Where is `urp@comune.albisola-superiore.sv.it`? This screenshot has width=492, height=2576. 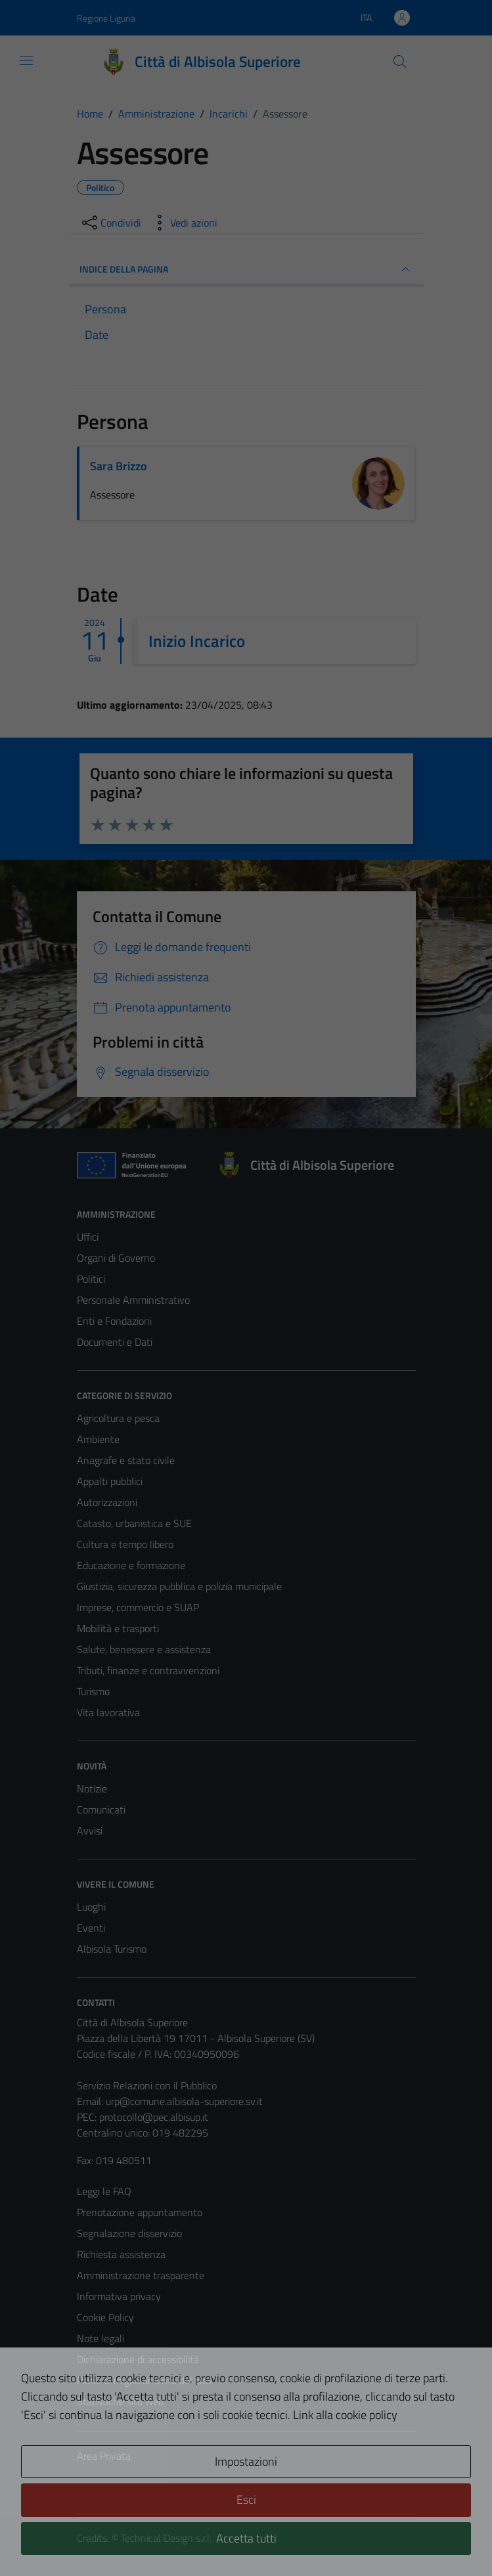
urp@comune.albisola-superiore.sv.it is located at coordinates (184, 2101).